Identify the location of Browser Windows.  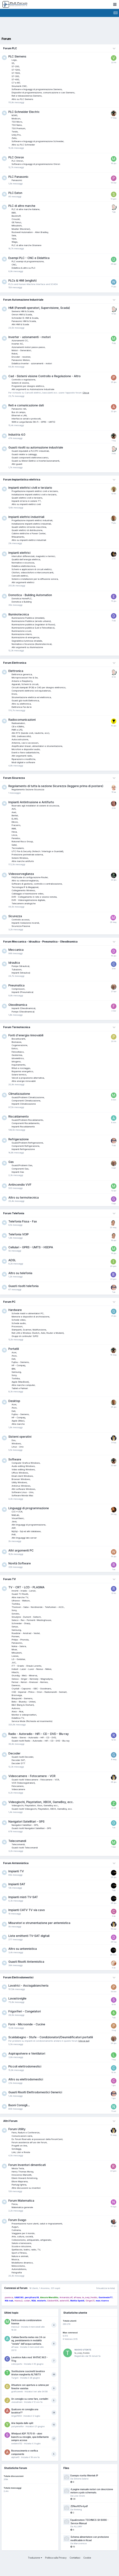
(21, 1479).